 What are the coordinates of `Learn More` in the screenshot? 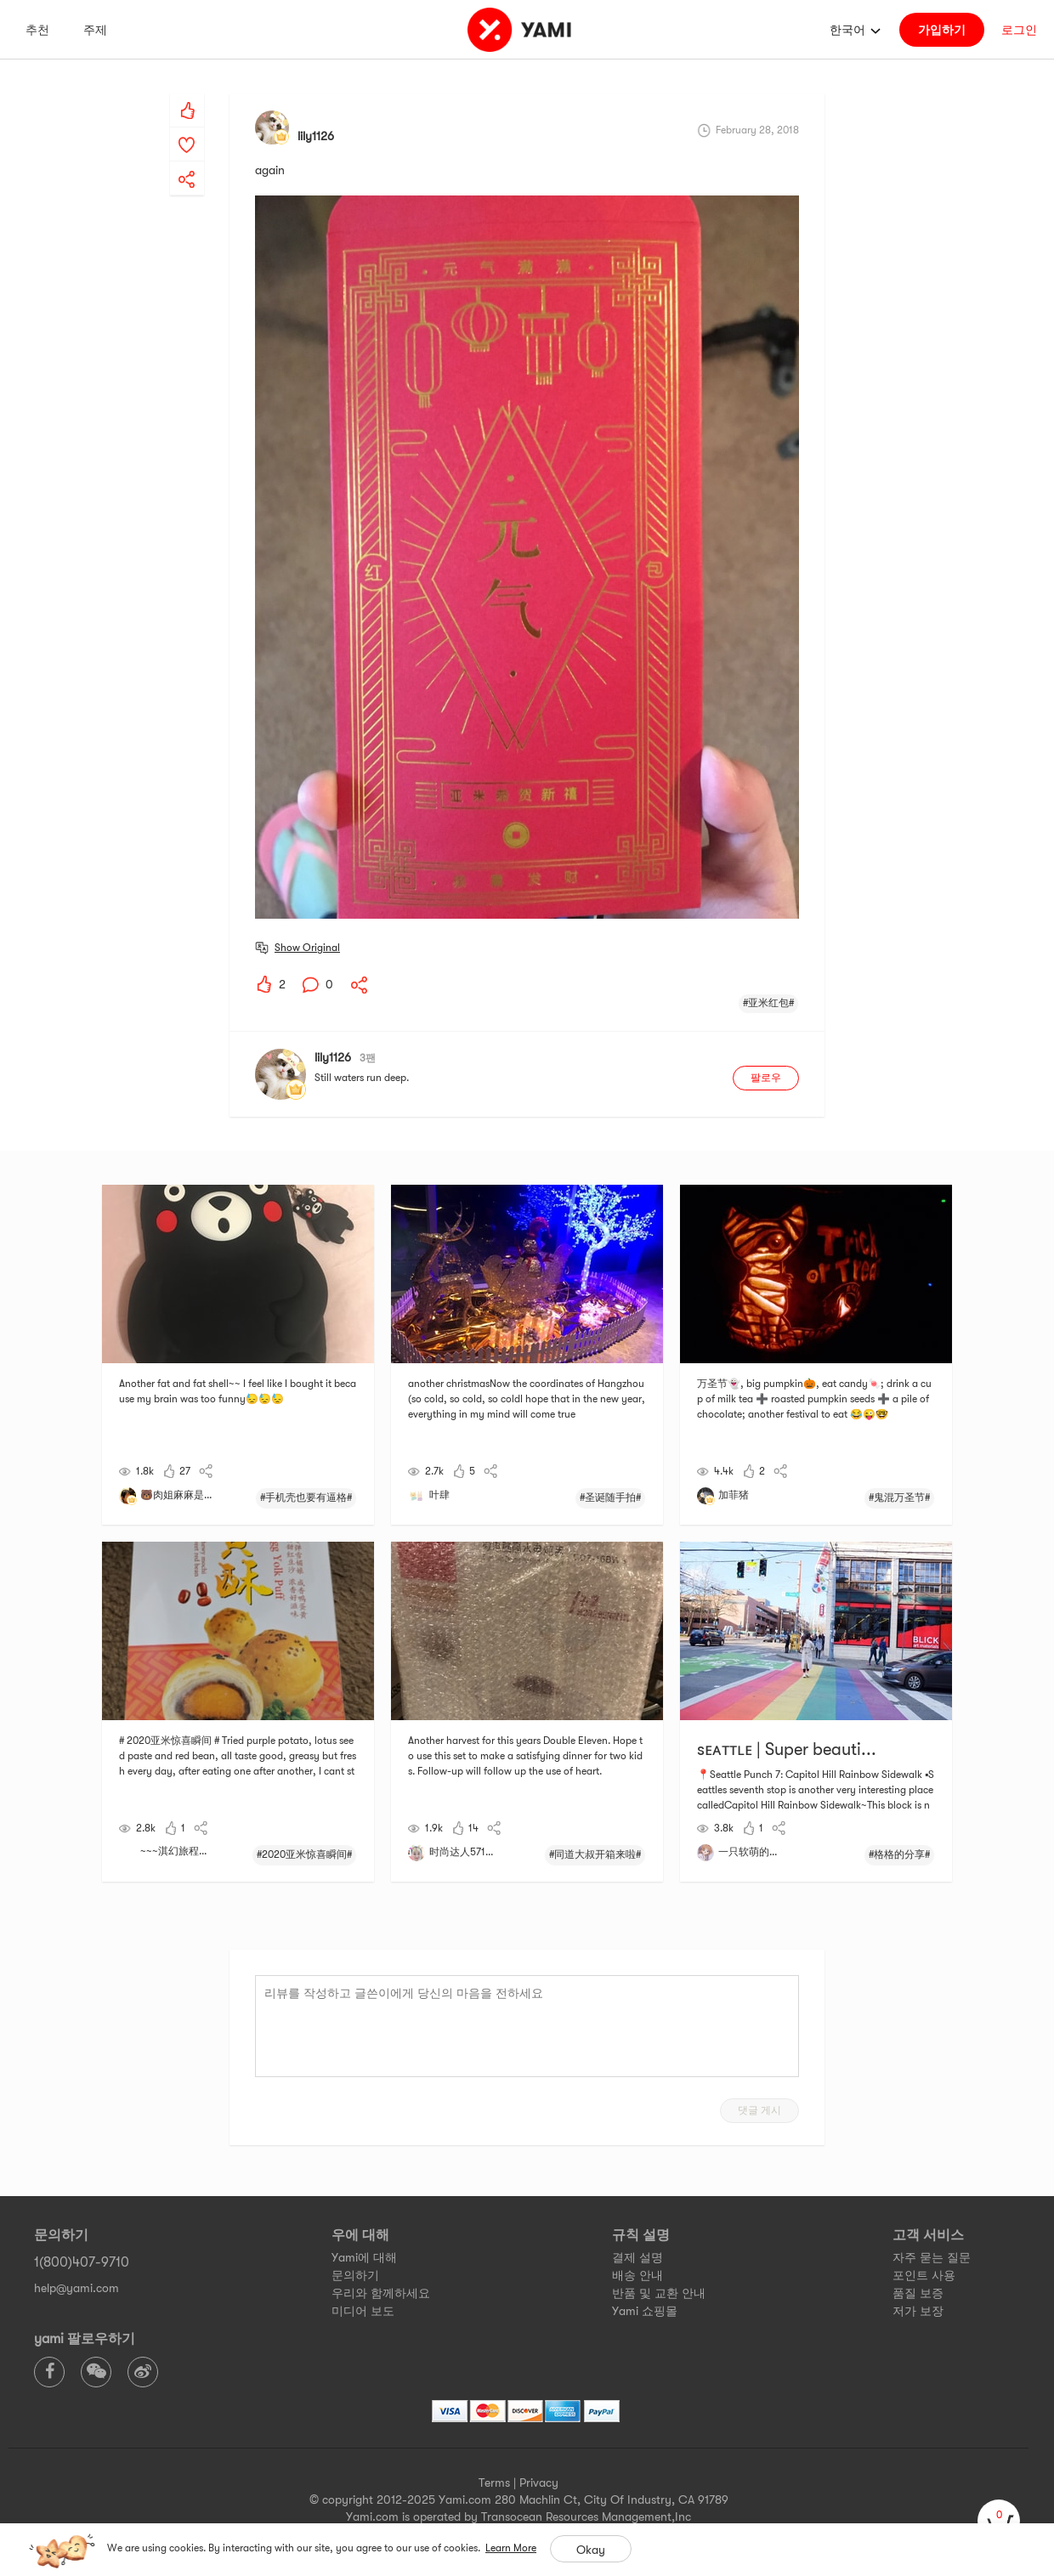 It's located at (510, 2548).